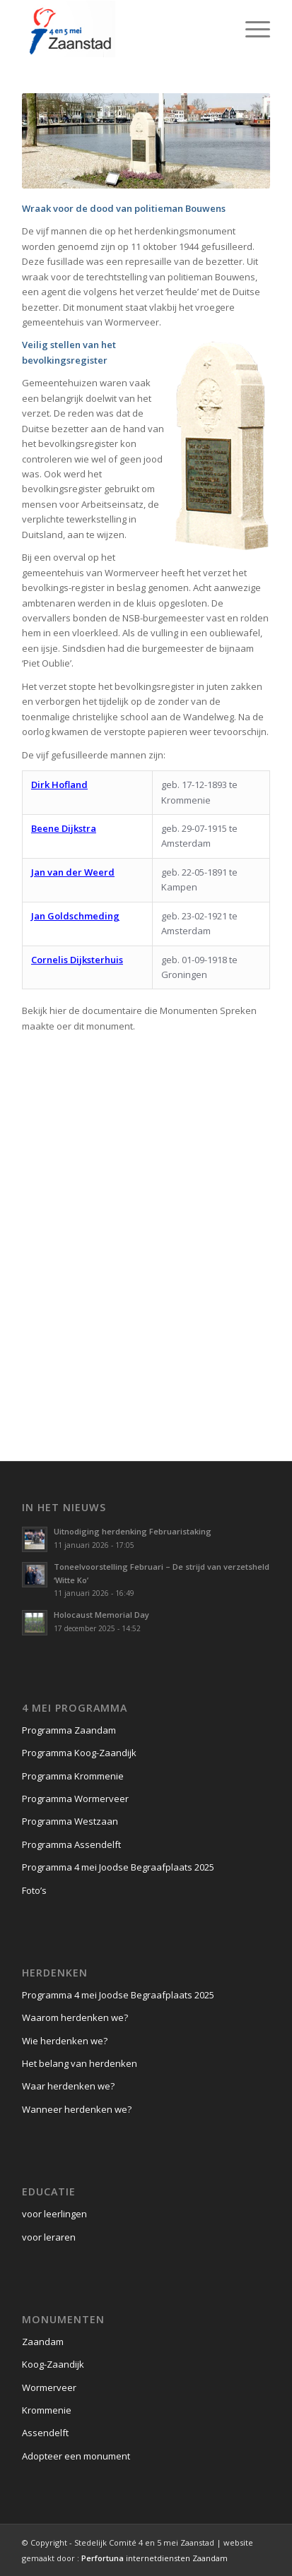 The image size is (292, 2576). What do you see at coordinates (43, 2341) in the screenshot?
I see `Zaandam` at bounding box center [43, 2341].